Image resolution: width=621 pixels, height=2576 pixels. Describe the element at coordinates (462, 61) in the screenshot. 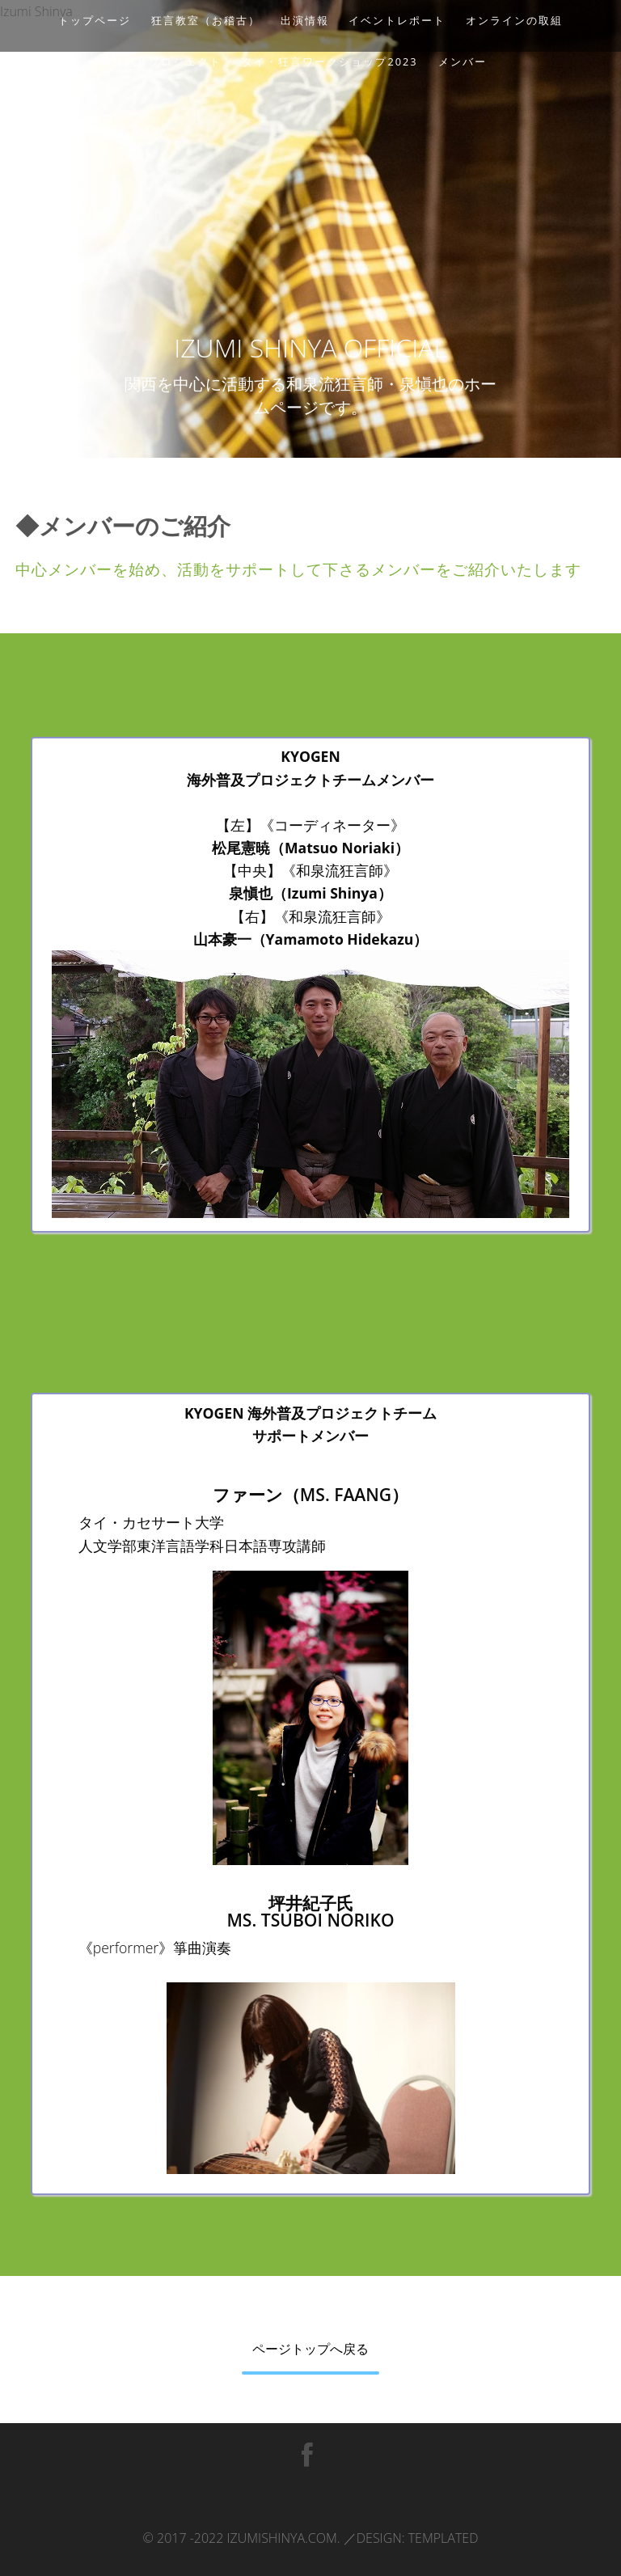

I see `メンバー` at that location.